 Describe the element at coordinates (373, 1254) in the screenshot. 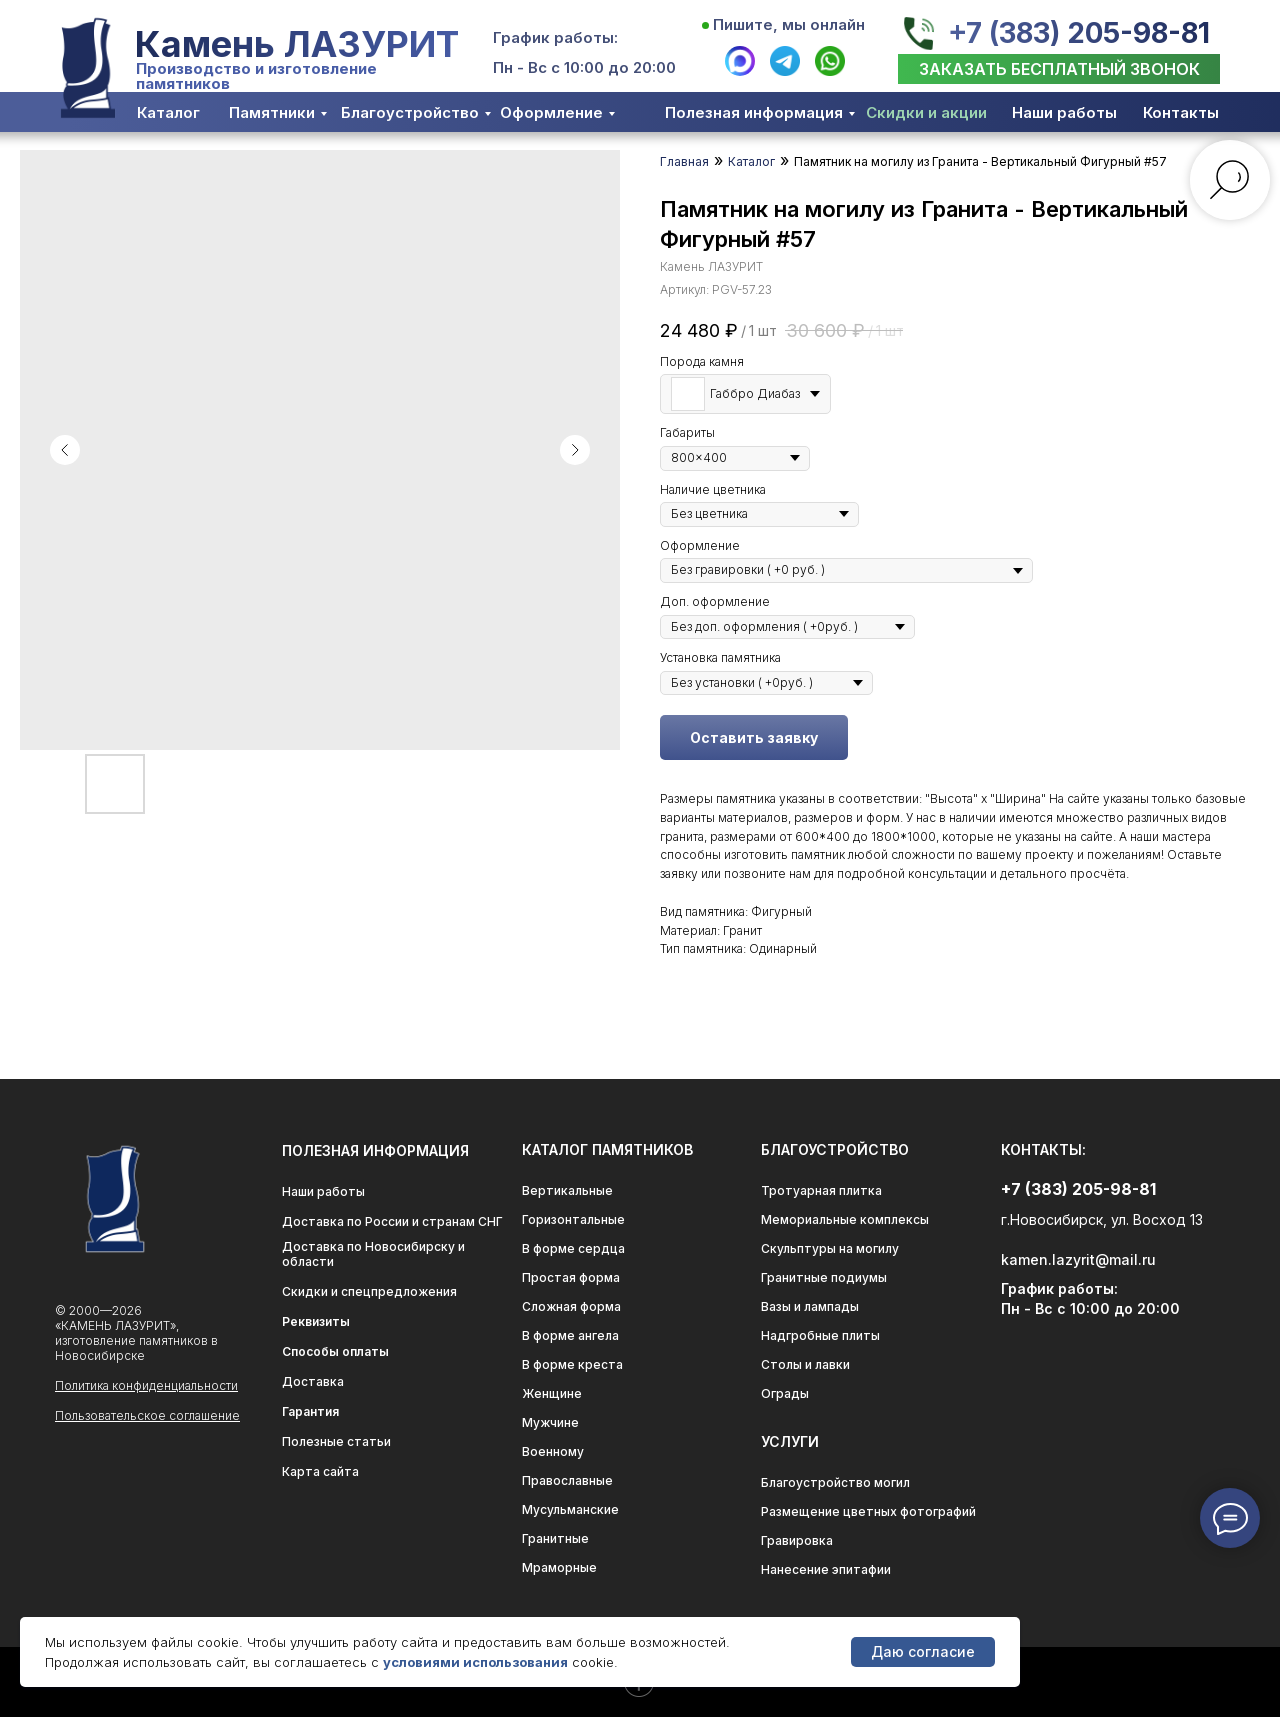

I see `Доставка по Новосибирску и области` at that location.